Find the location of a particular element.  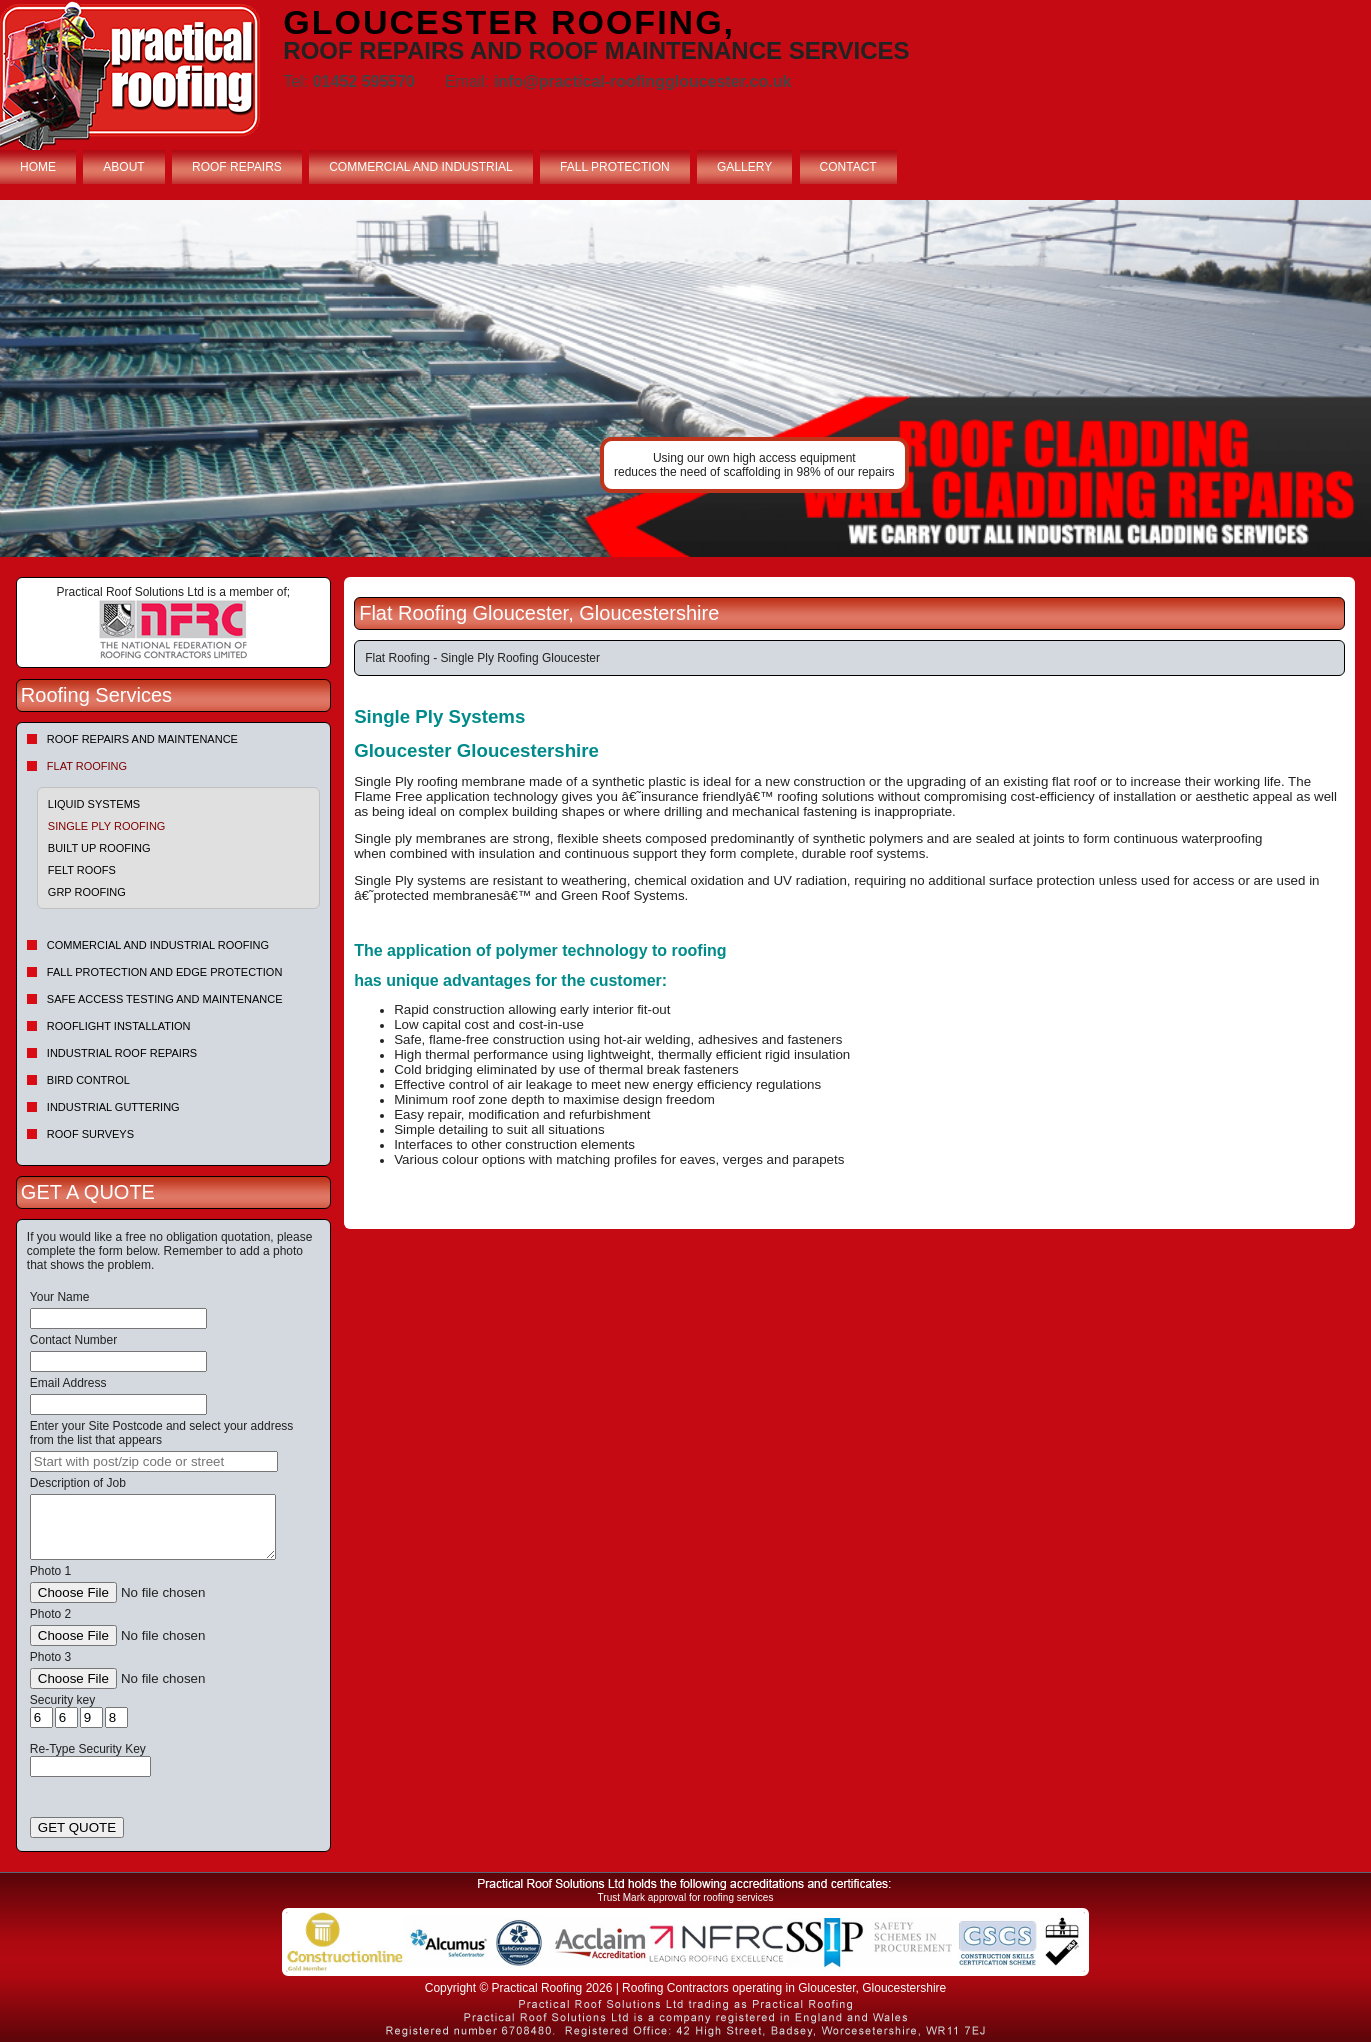

GALLERY is located at coordinates (744, 167).